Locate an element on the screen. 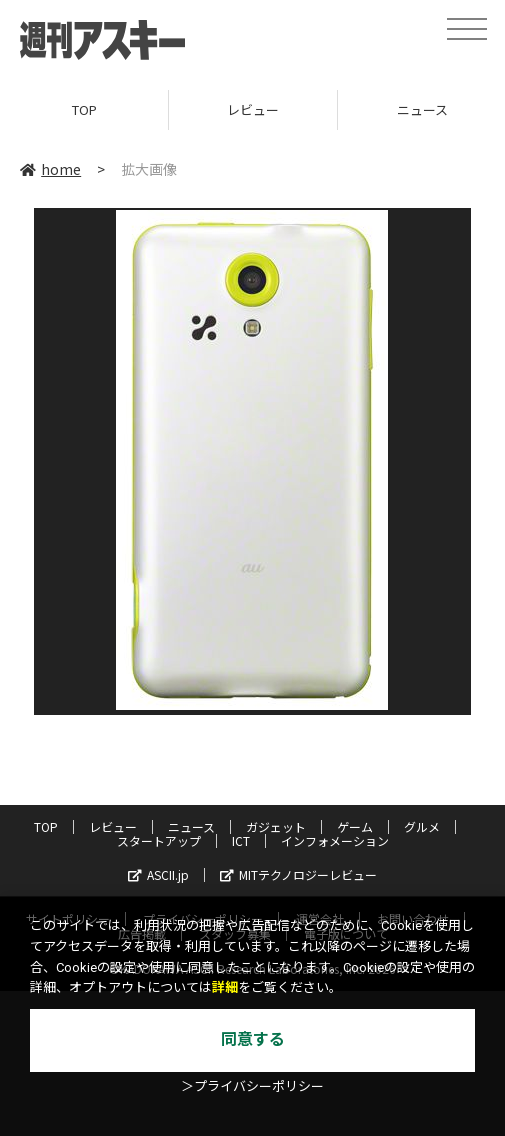  グルメ is located at coordinates (422, 826).